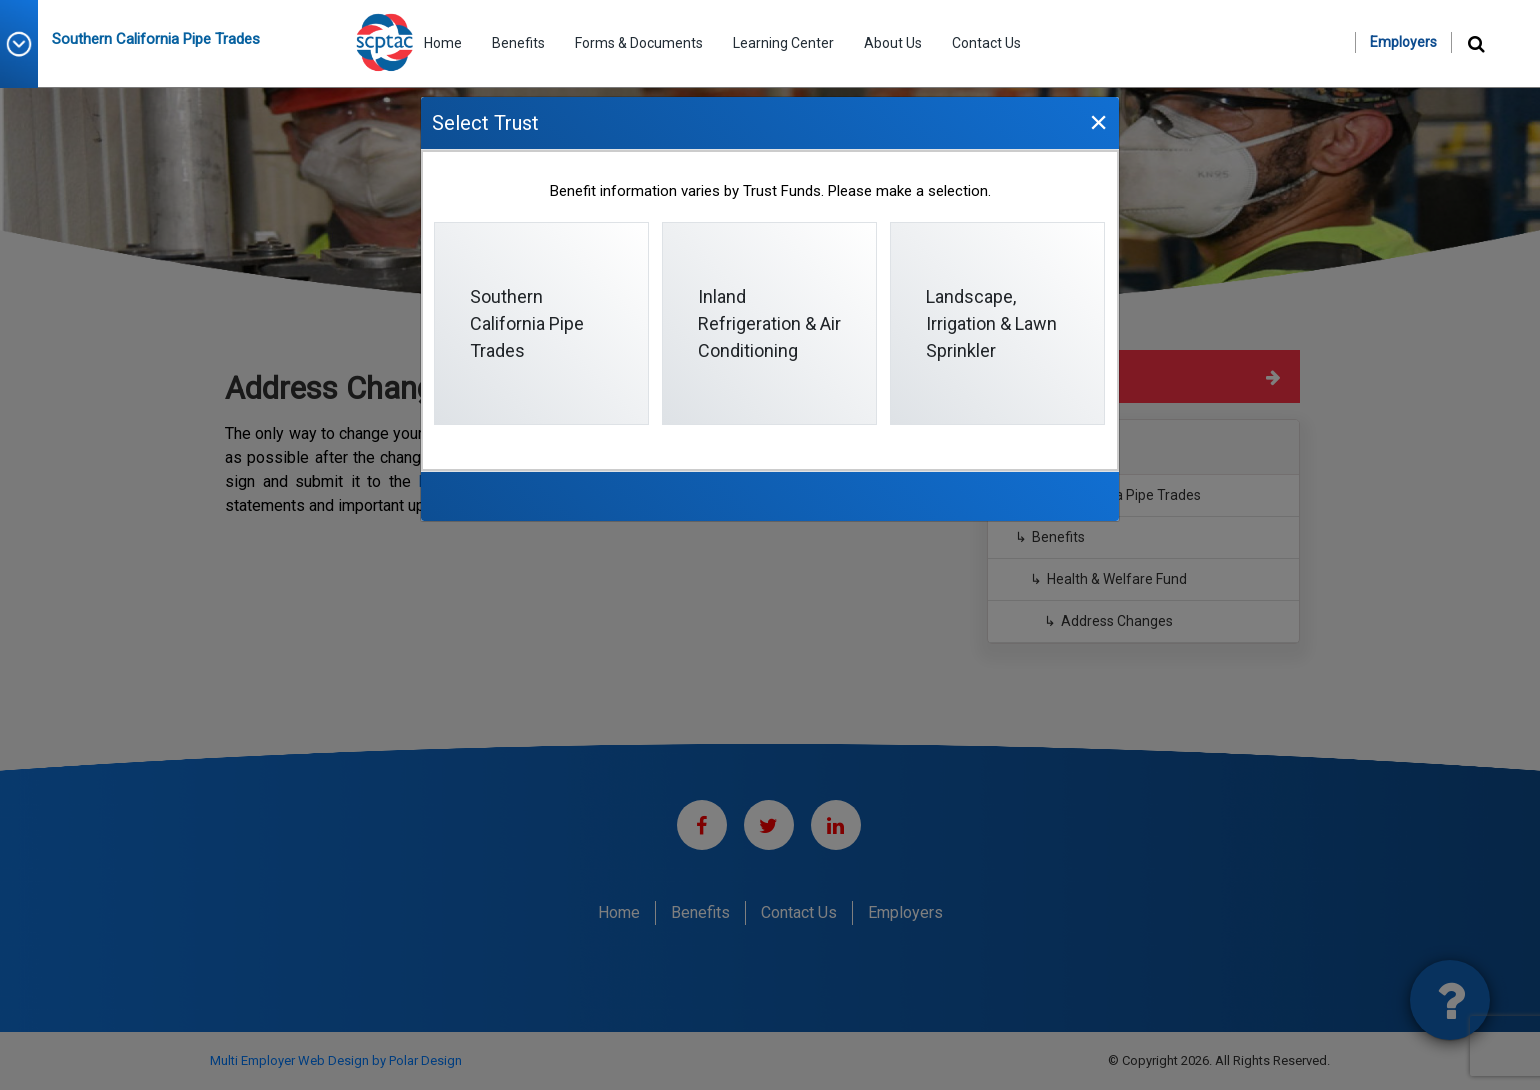 The height and width of the screenshot is (1090, 1540). Describe the element at coordinates (1098, 121) in the screenshot. I see `[Close]` at that location.